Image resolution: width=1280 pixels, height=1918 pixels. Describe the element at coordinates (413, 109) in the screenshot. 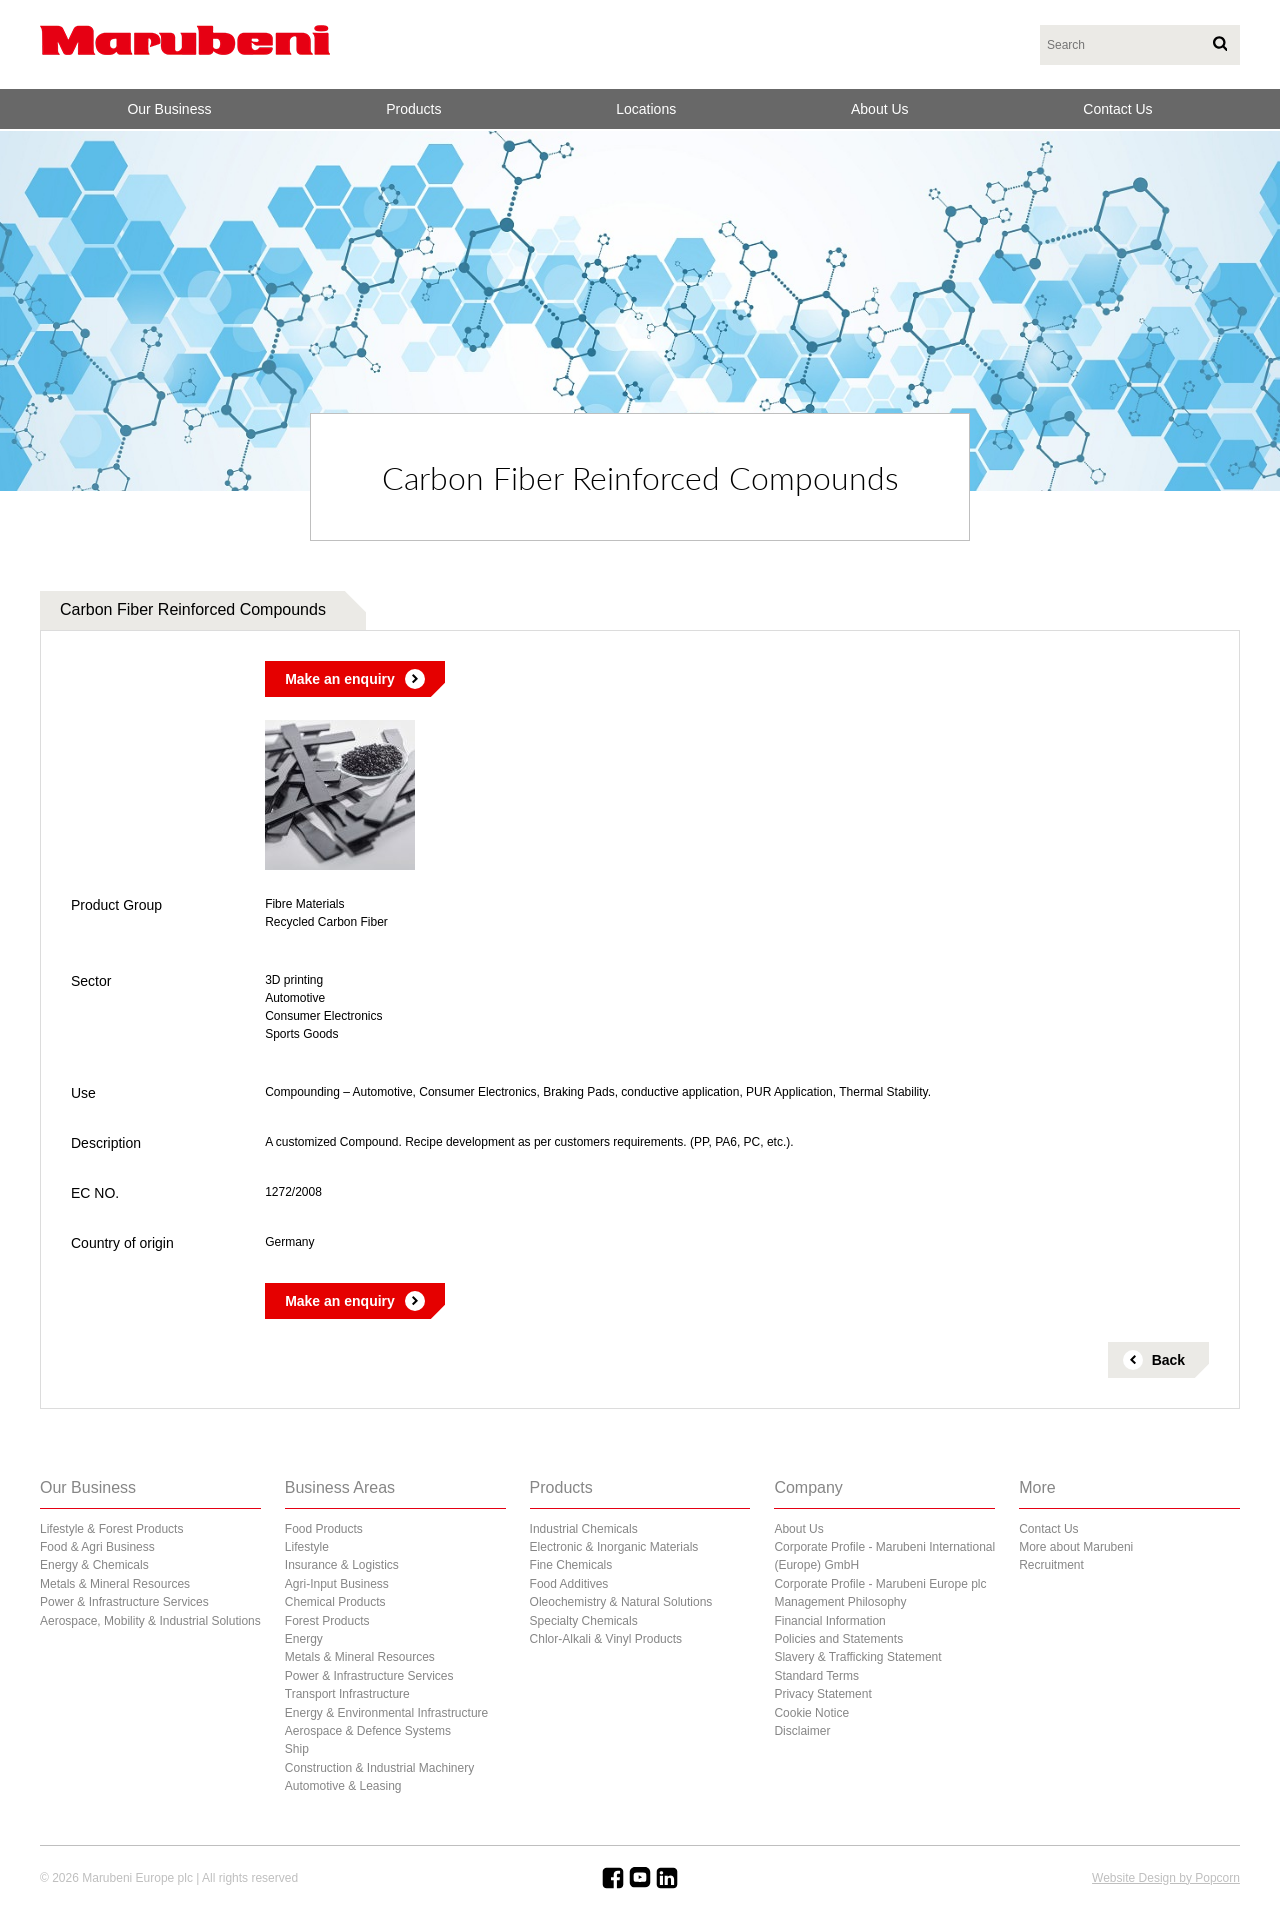

I see `Products` at that location.